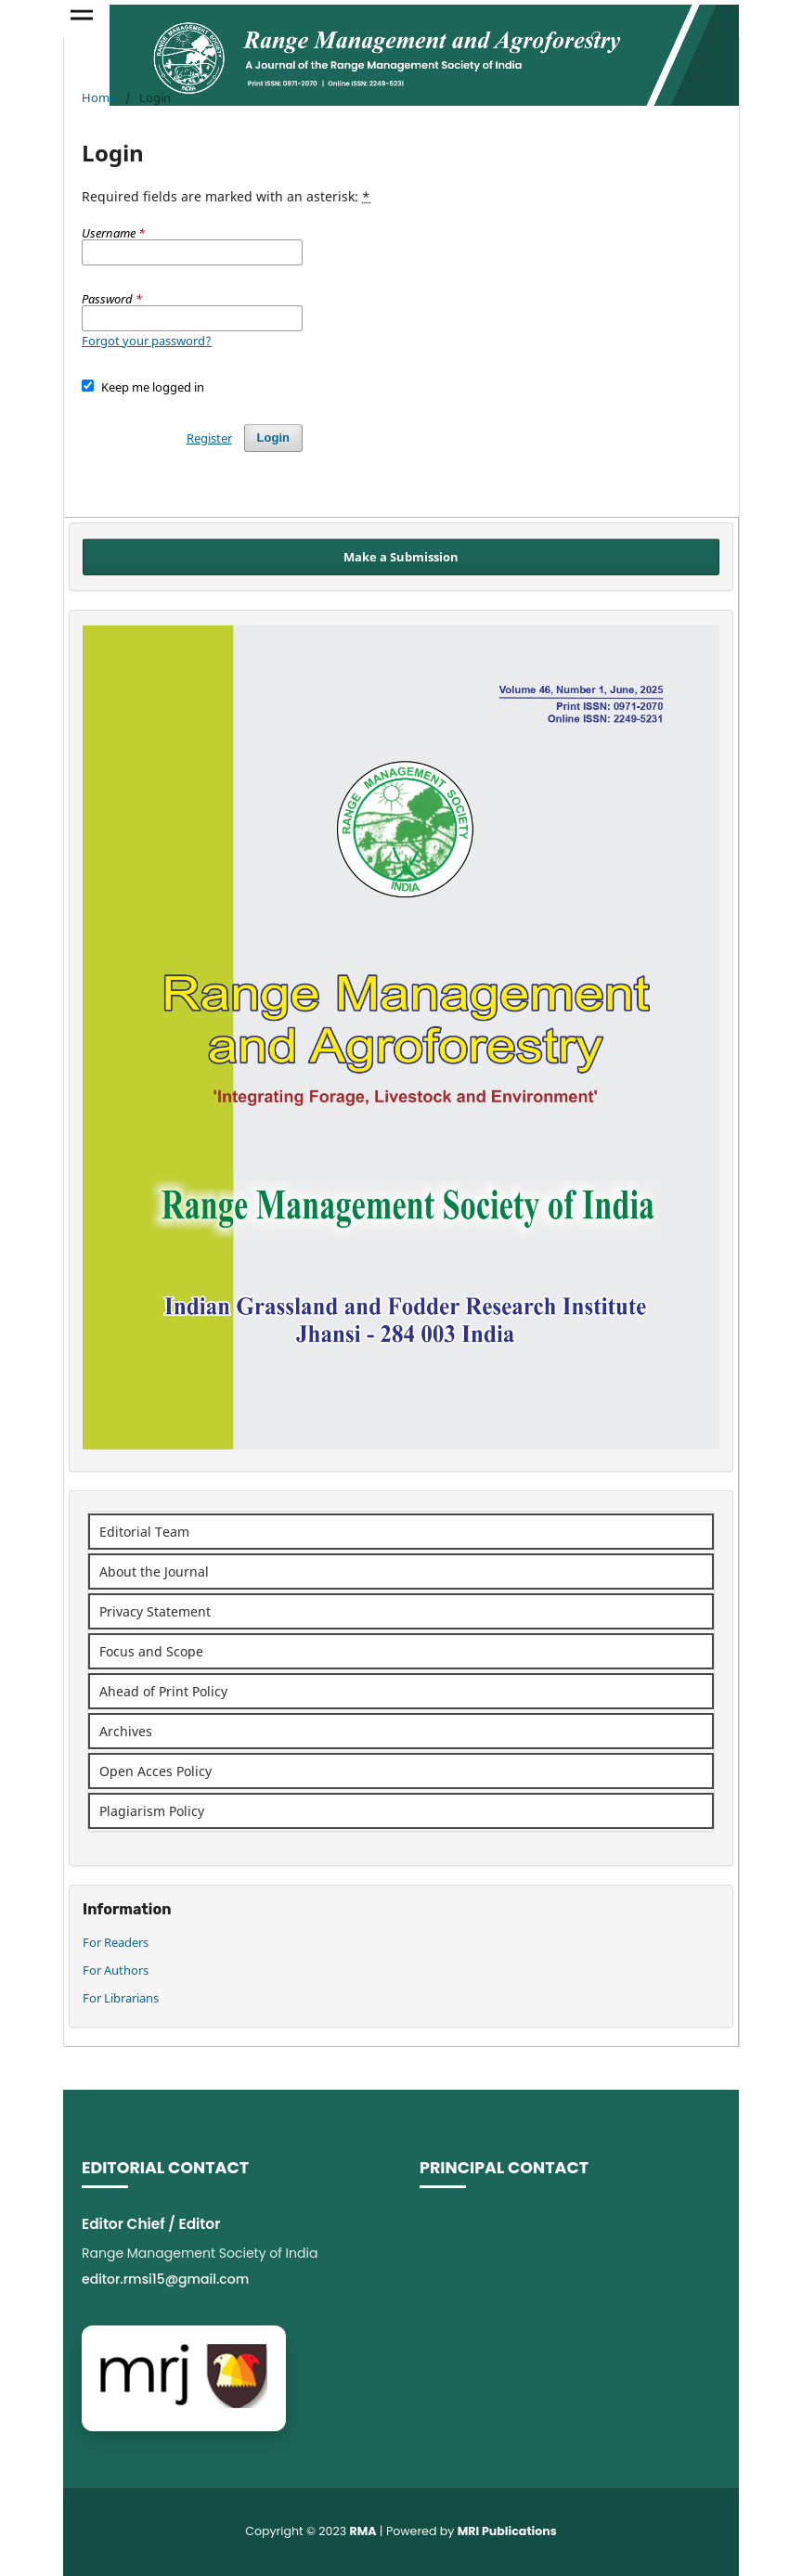  Describe the element at coordinates (163, 1691) in the screenshot. I see `Ahead of Print Policy` at that location.